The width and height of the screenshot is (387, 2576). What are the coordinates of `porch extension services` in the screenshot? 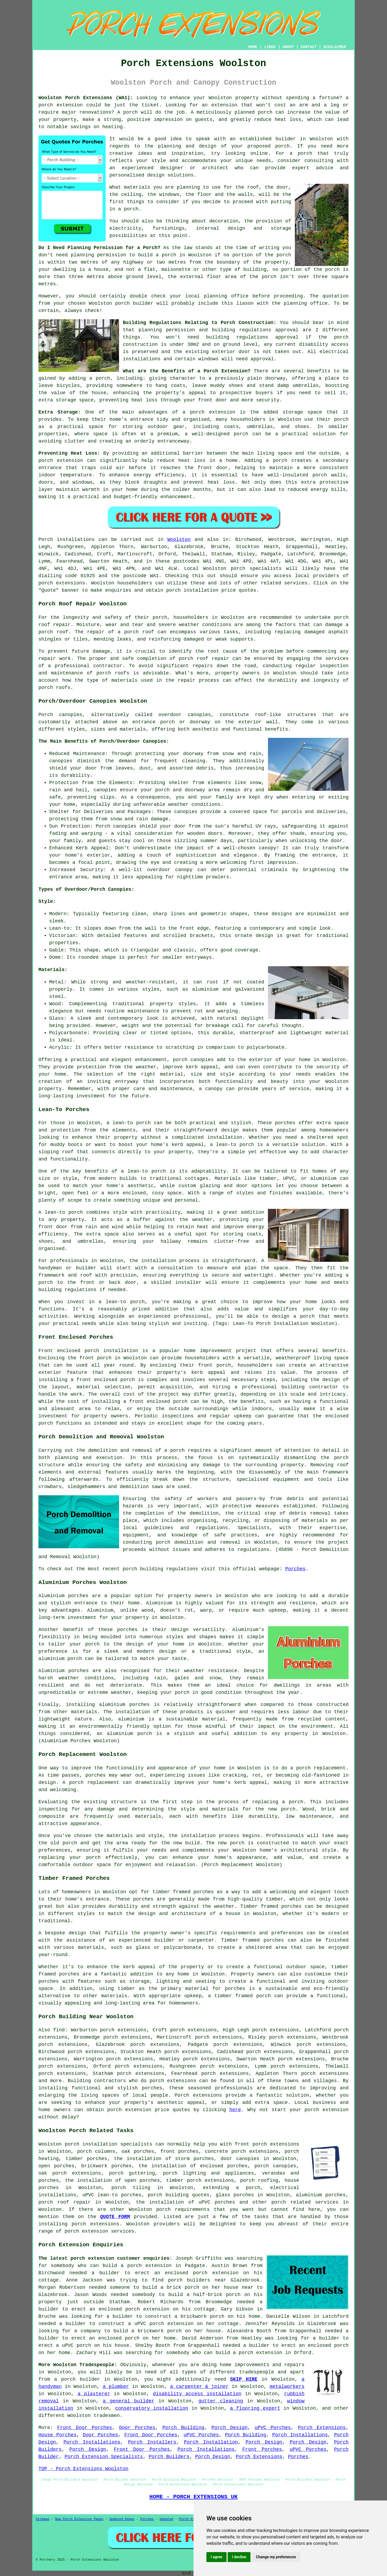 It's located at (99, 2231).